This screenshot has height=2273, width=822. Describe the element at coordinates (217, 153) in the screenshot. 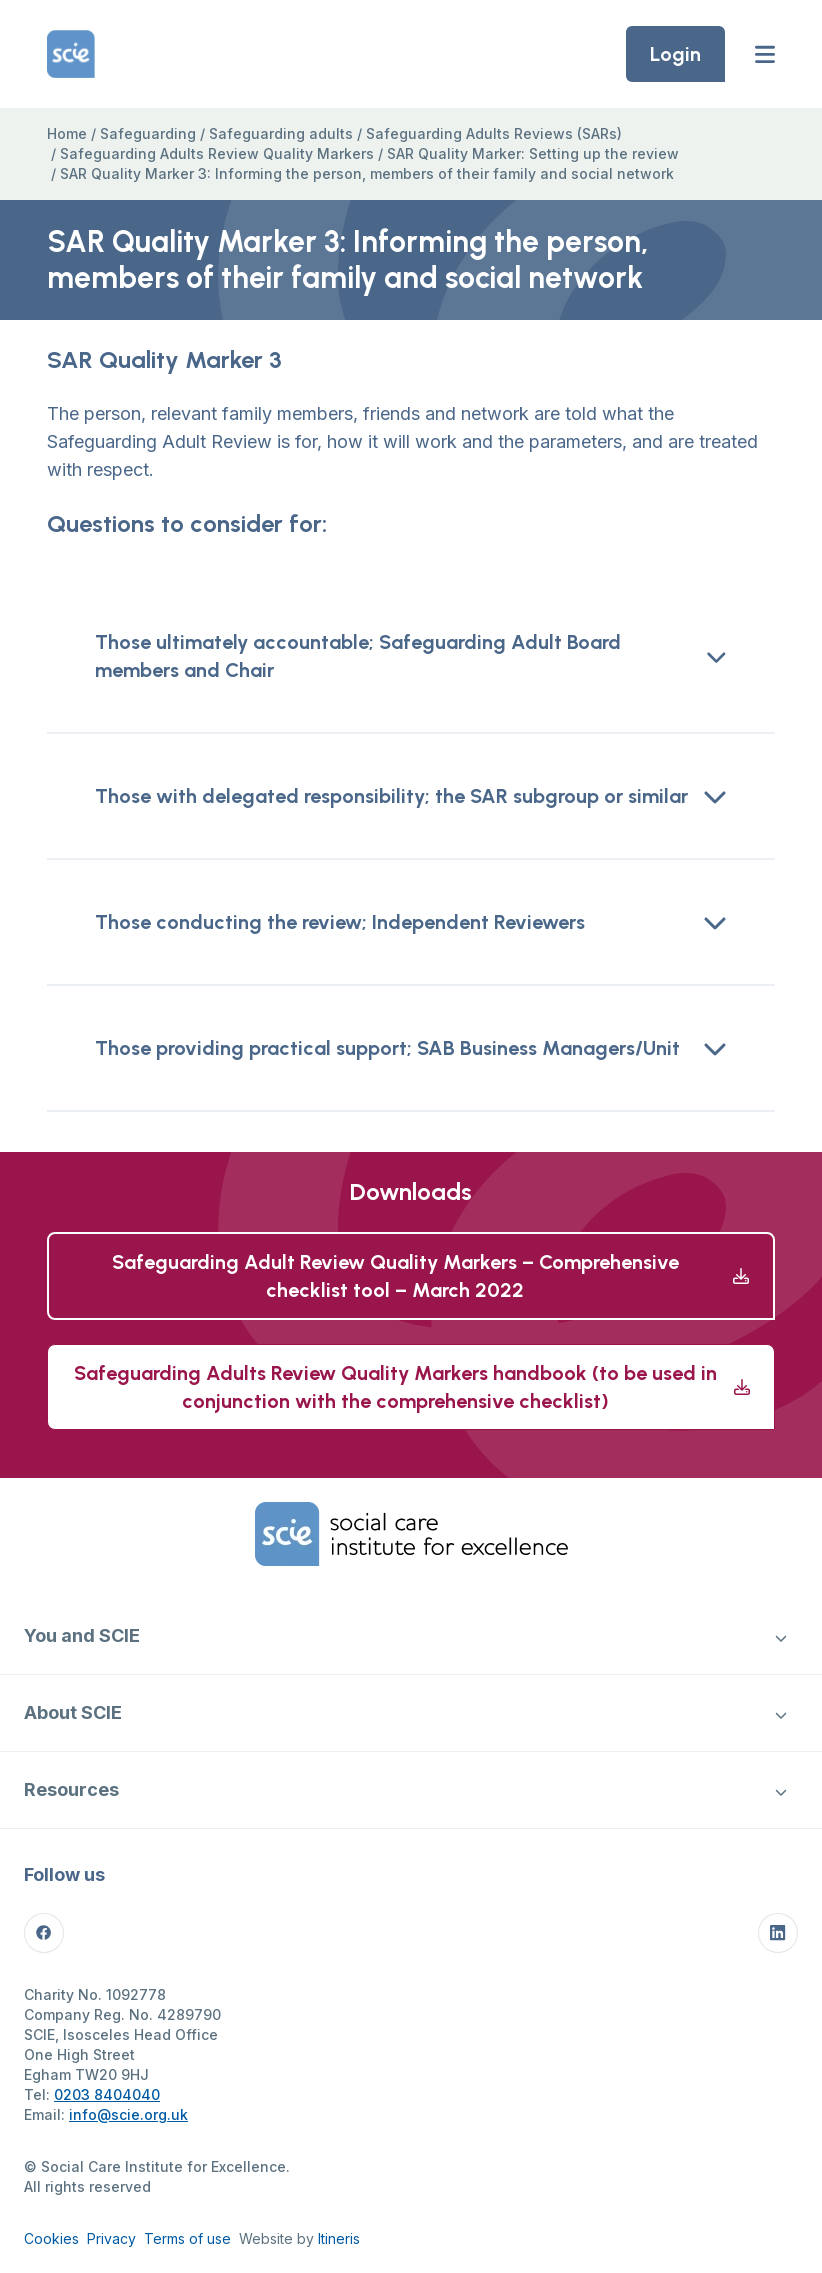

I see `Safeguarding Adults Review Quality Markers` at that location.